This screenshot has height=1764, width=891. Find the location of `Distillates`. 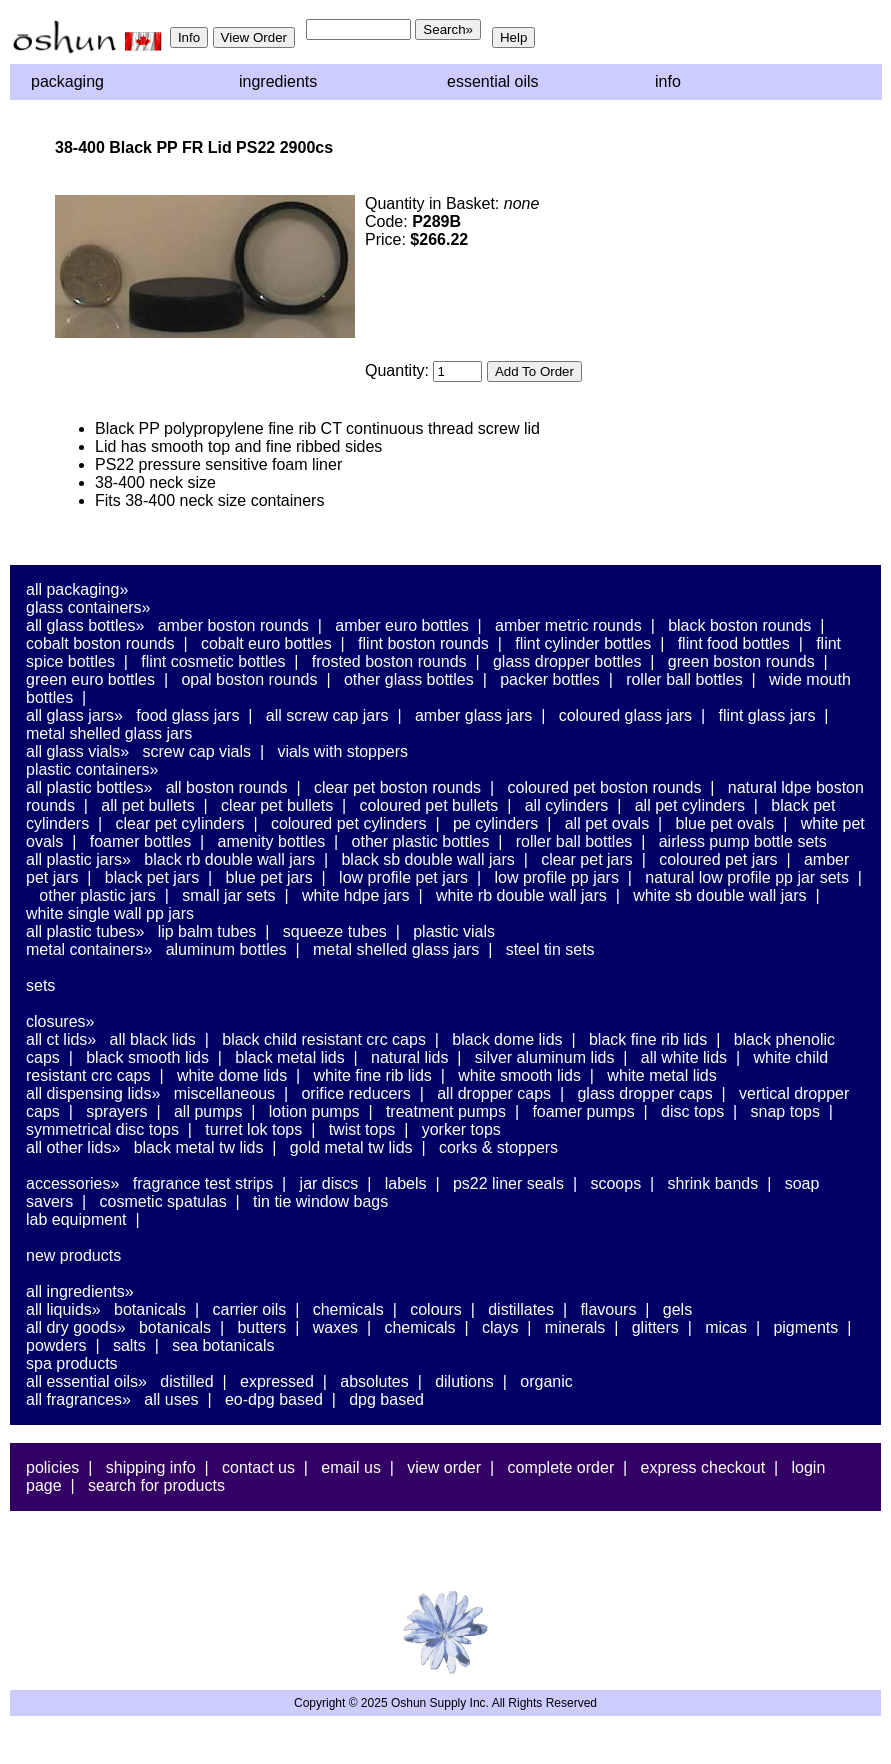

Distillates is located at coordinates (521, 1309).